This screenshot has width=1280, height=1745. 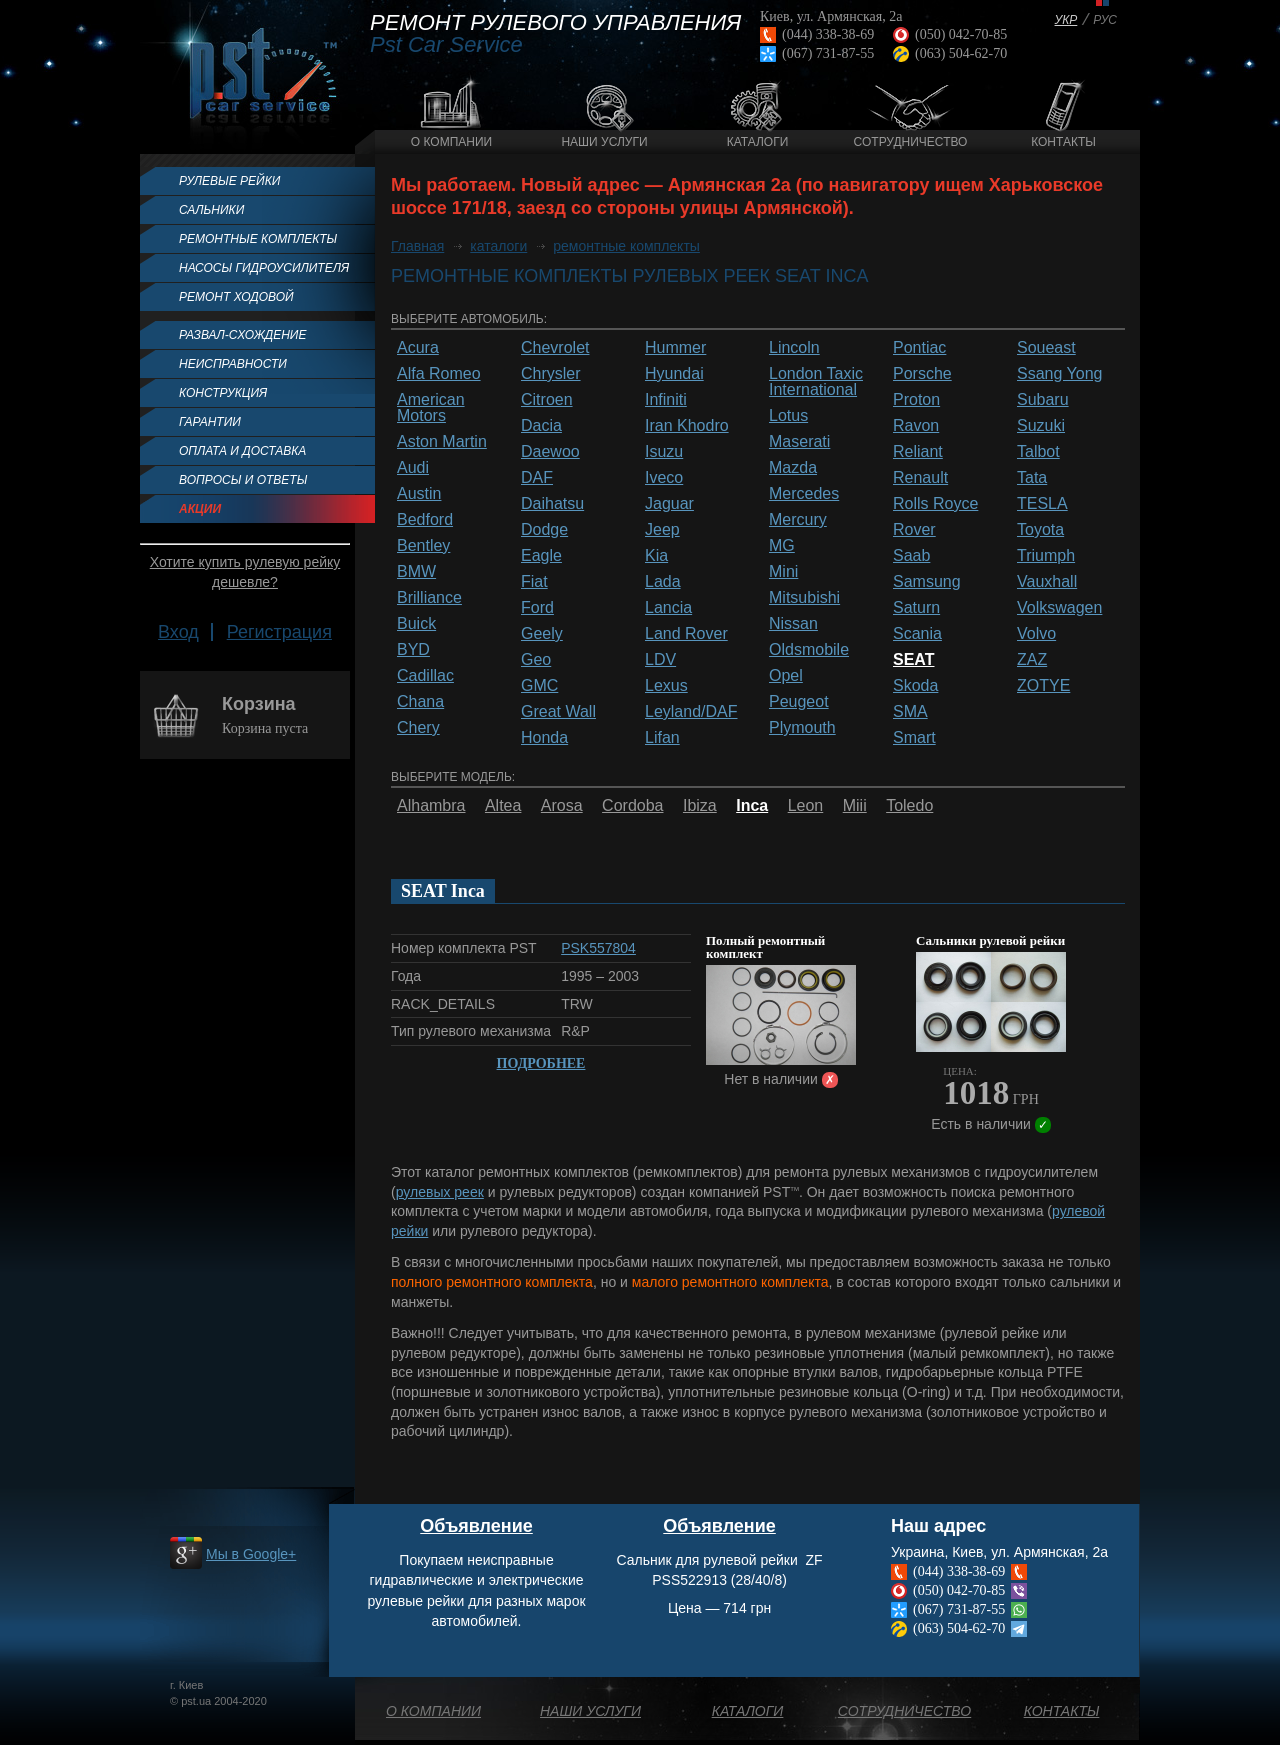 I want to click on О компании, so click(x=451, y=142).